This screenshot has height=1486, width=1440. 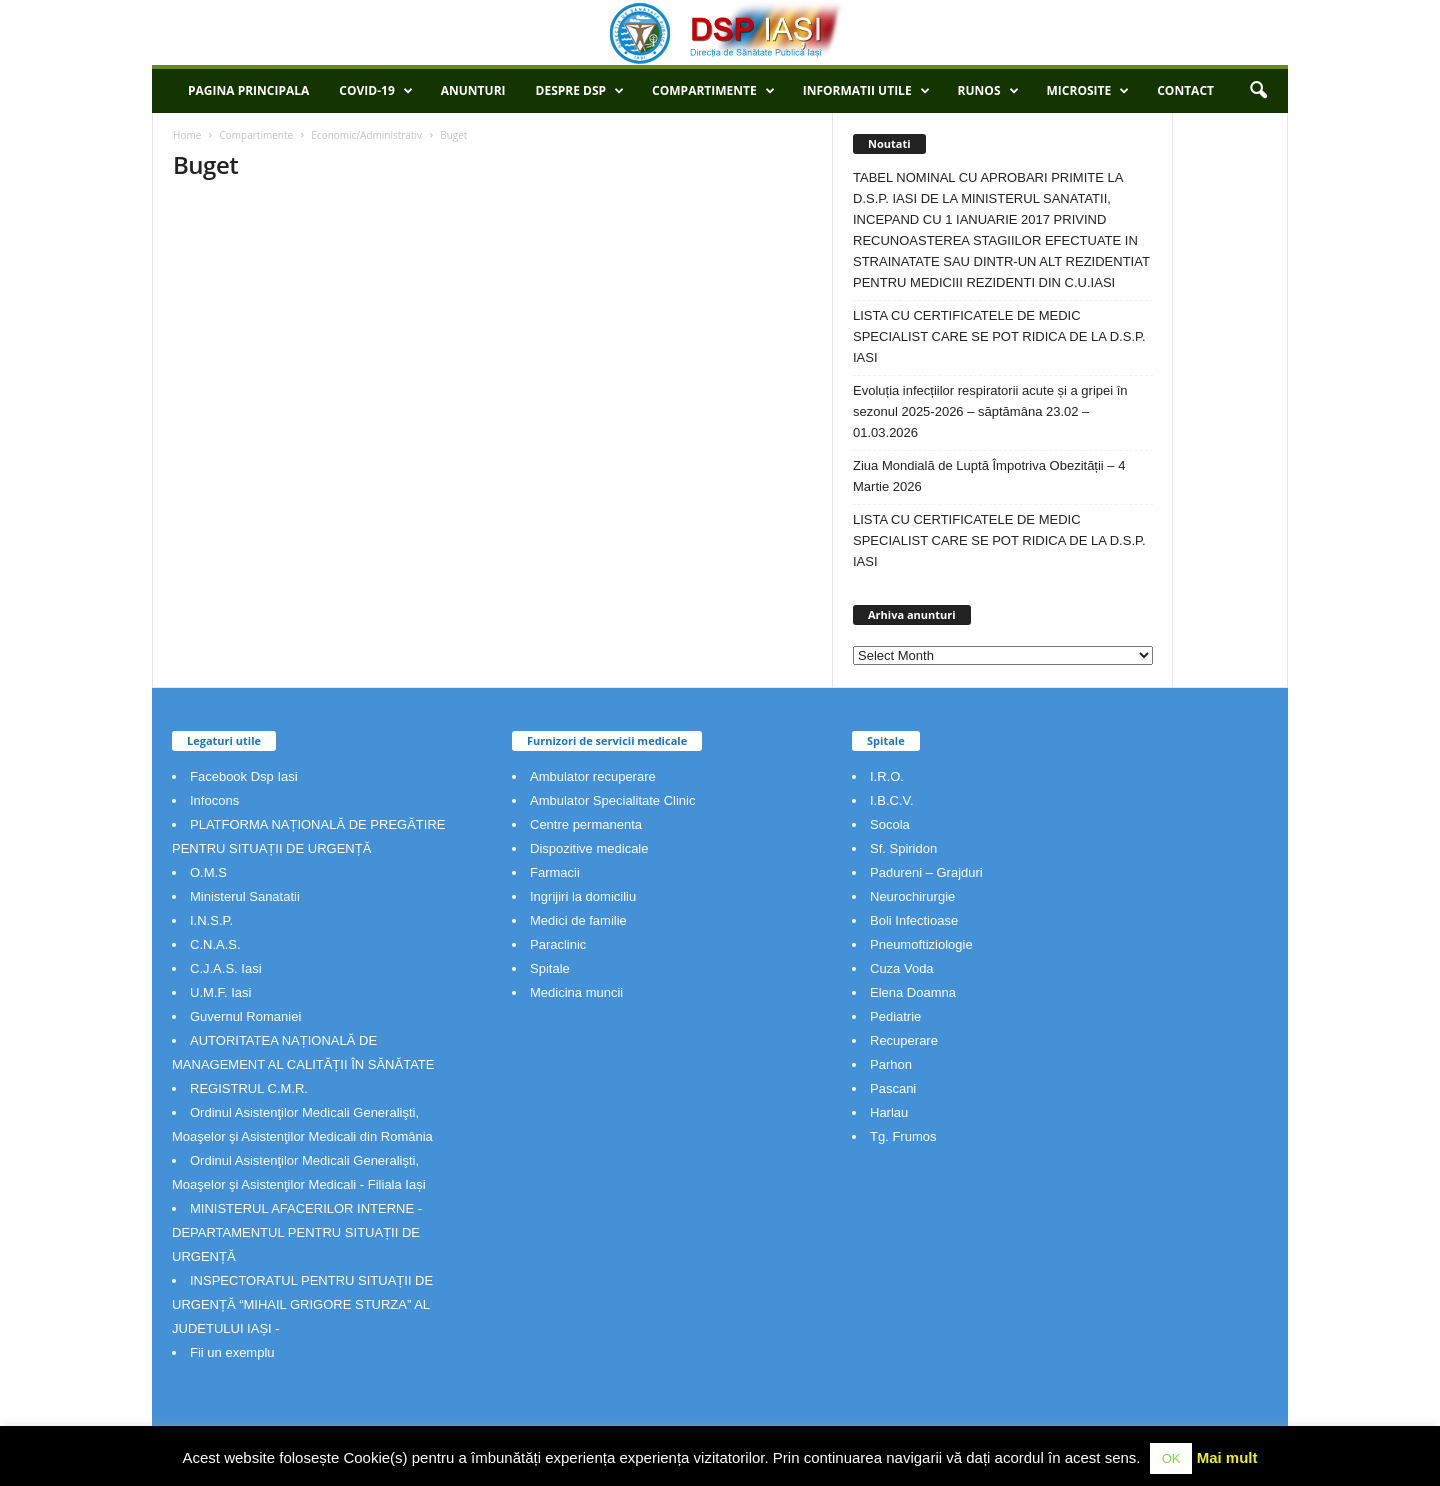 I want to click on Boli Infectioase, so click(x=914, y=920).